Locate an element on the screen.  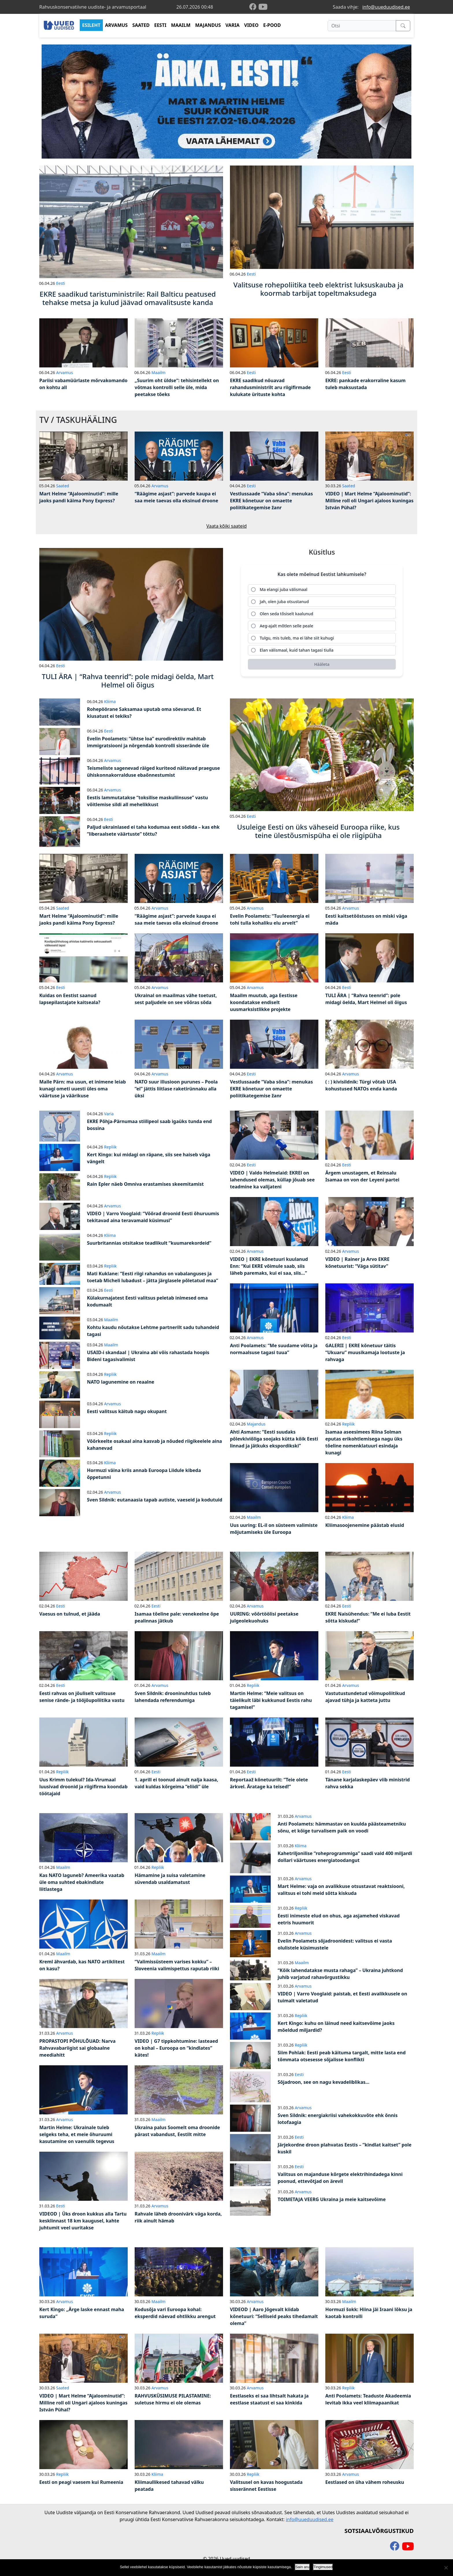
[youtube] is located at coordinates (263, 7).